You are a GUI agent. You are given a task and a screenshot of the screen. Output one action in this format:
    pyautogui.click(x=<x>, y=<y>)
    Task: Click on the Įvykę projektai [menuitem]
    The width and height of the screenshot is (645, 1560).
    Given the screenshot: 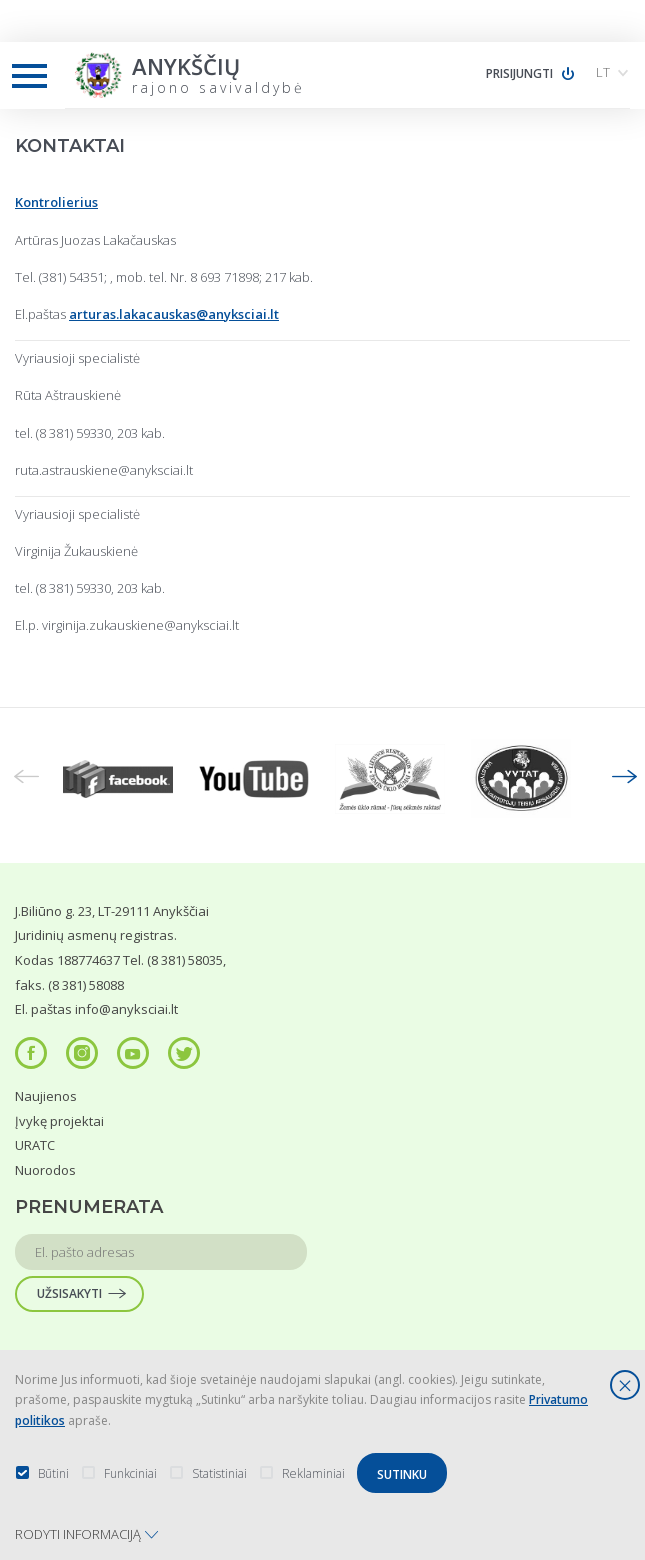 What is the action you would take?
    pyautogui.click(x=59, y=1121)
    